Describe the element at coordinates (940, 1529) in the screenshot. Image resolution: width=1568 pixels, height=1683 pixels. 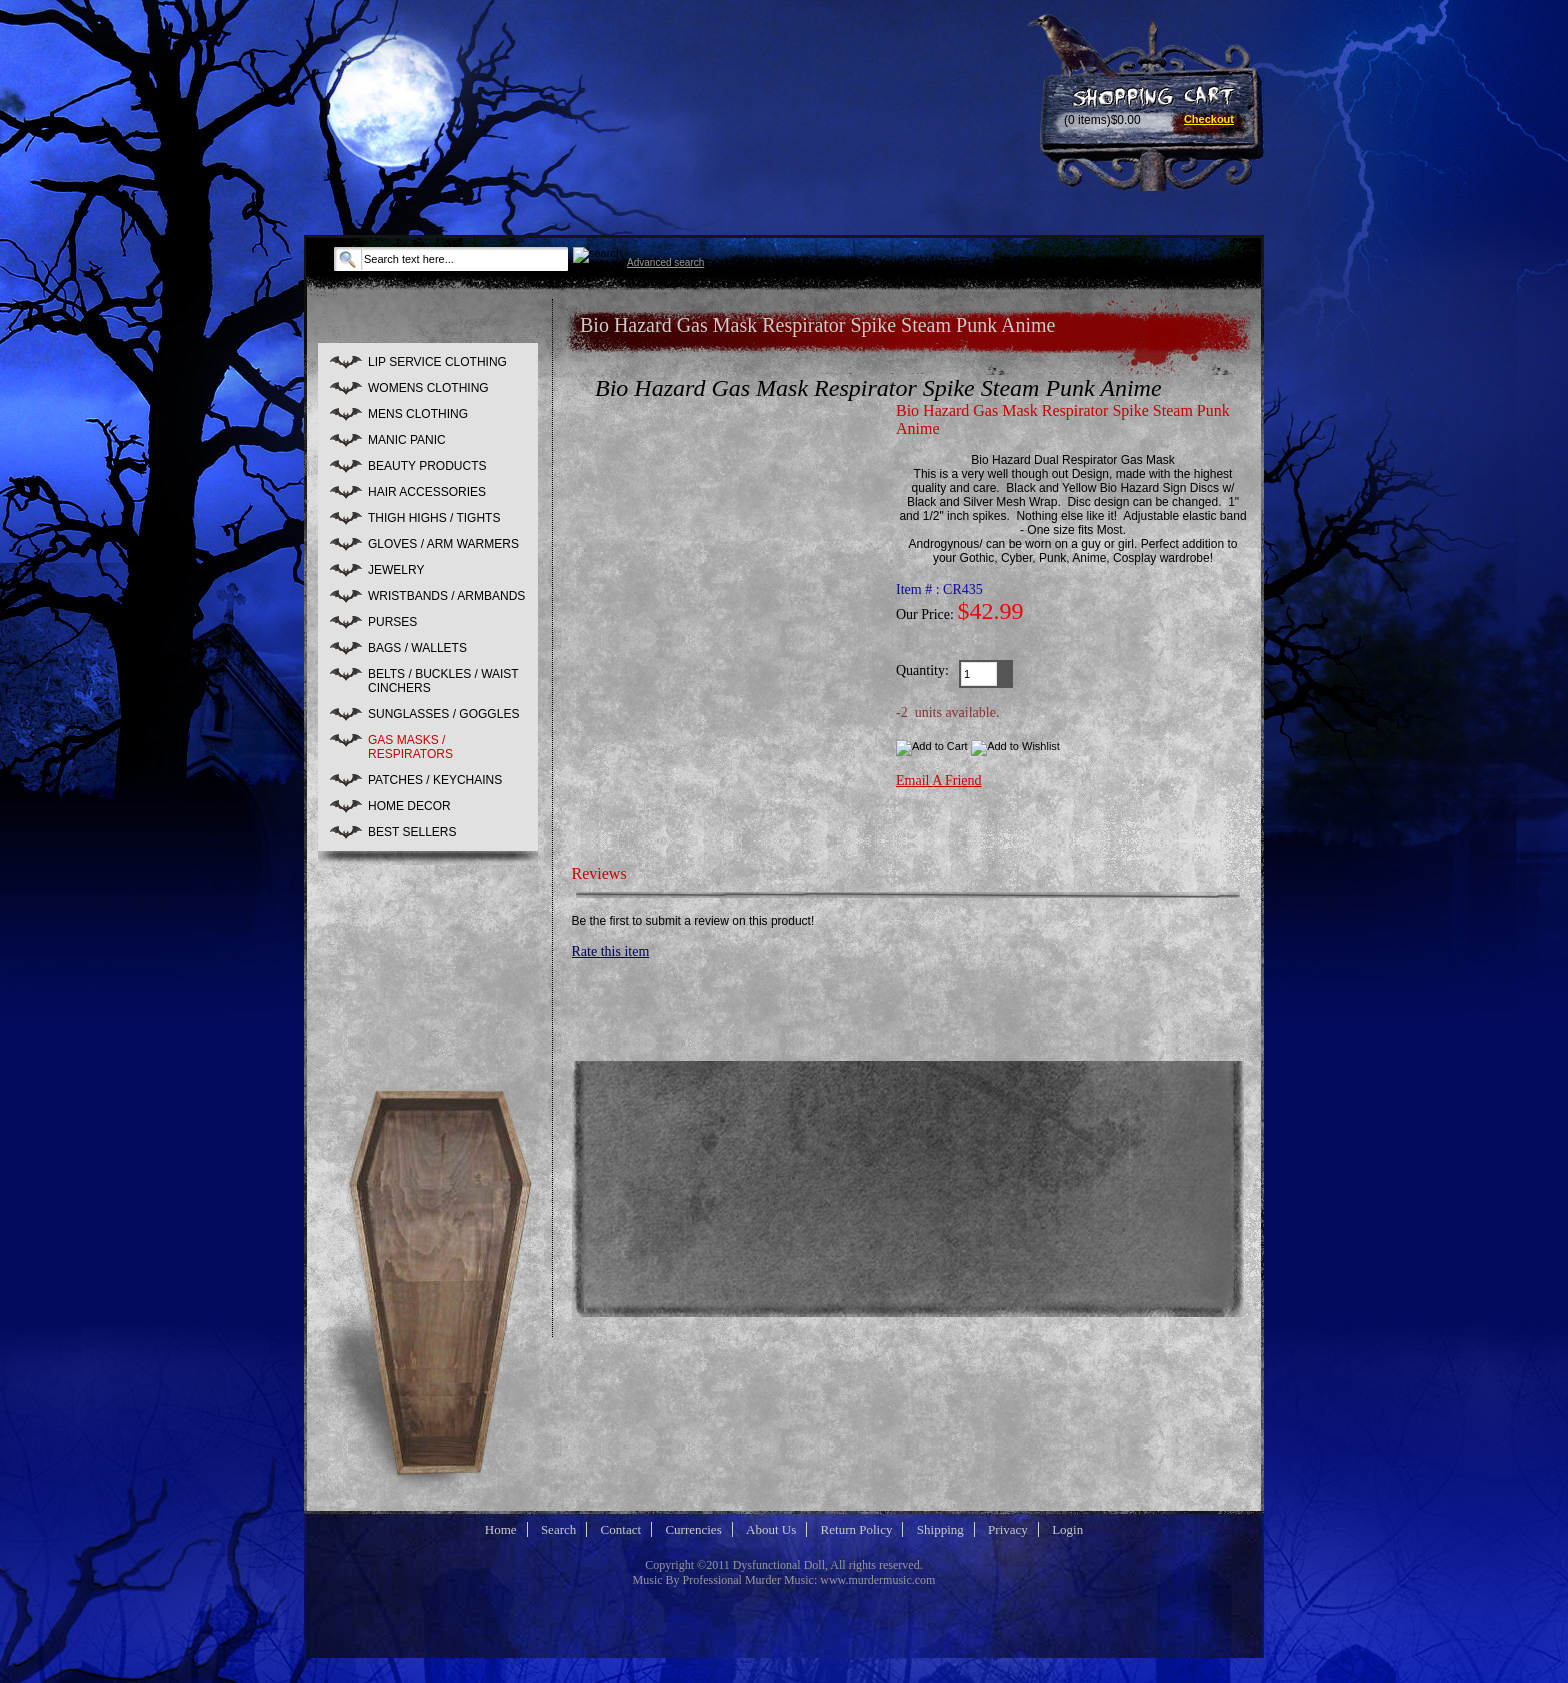
I see `Shipping` at that location.